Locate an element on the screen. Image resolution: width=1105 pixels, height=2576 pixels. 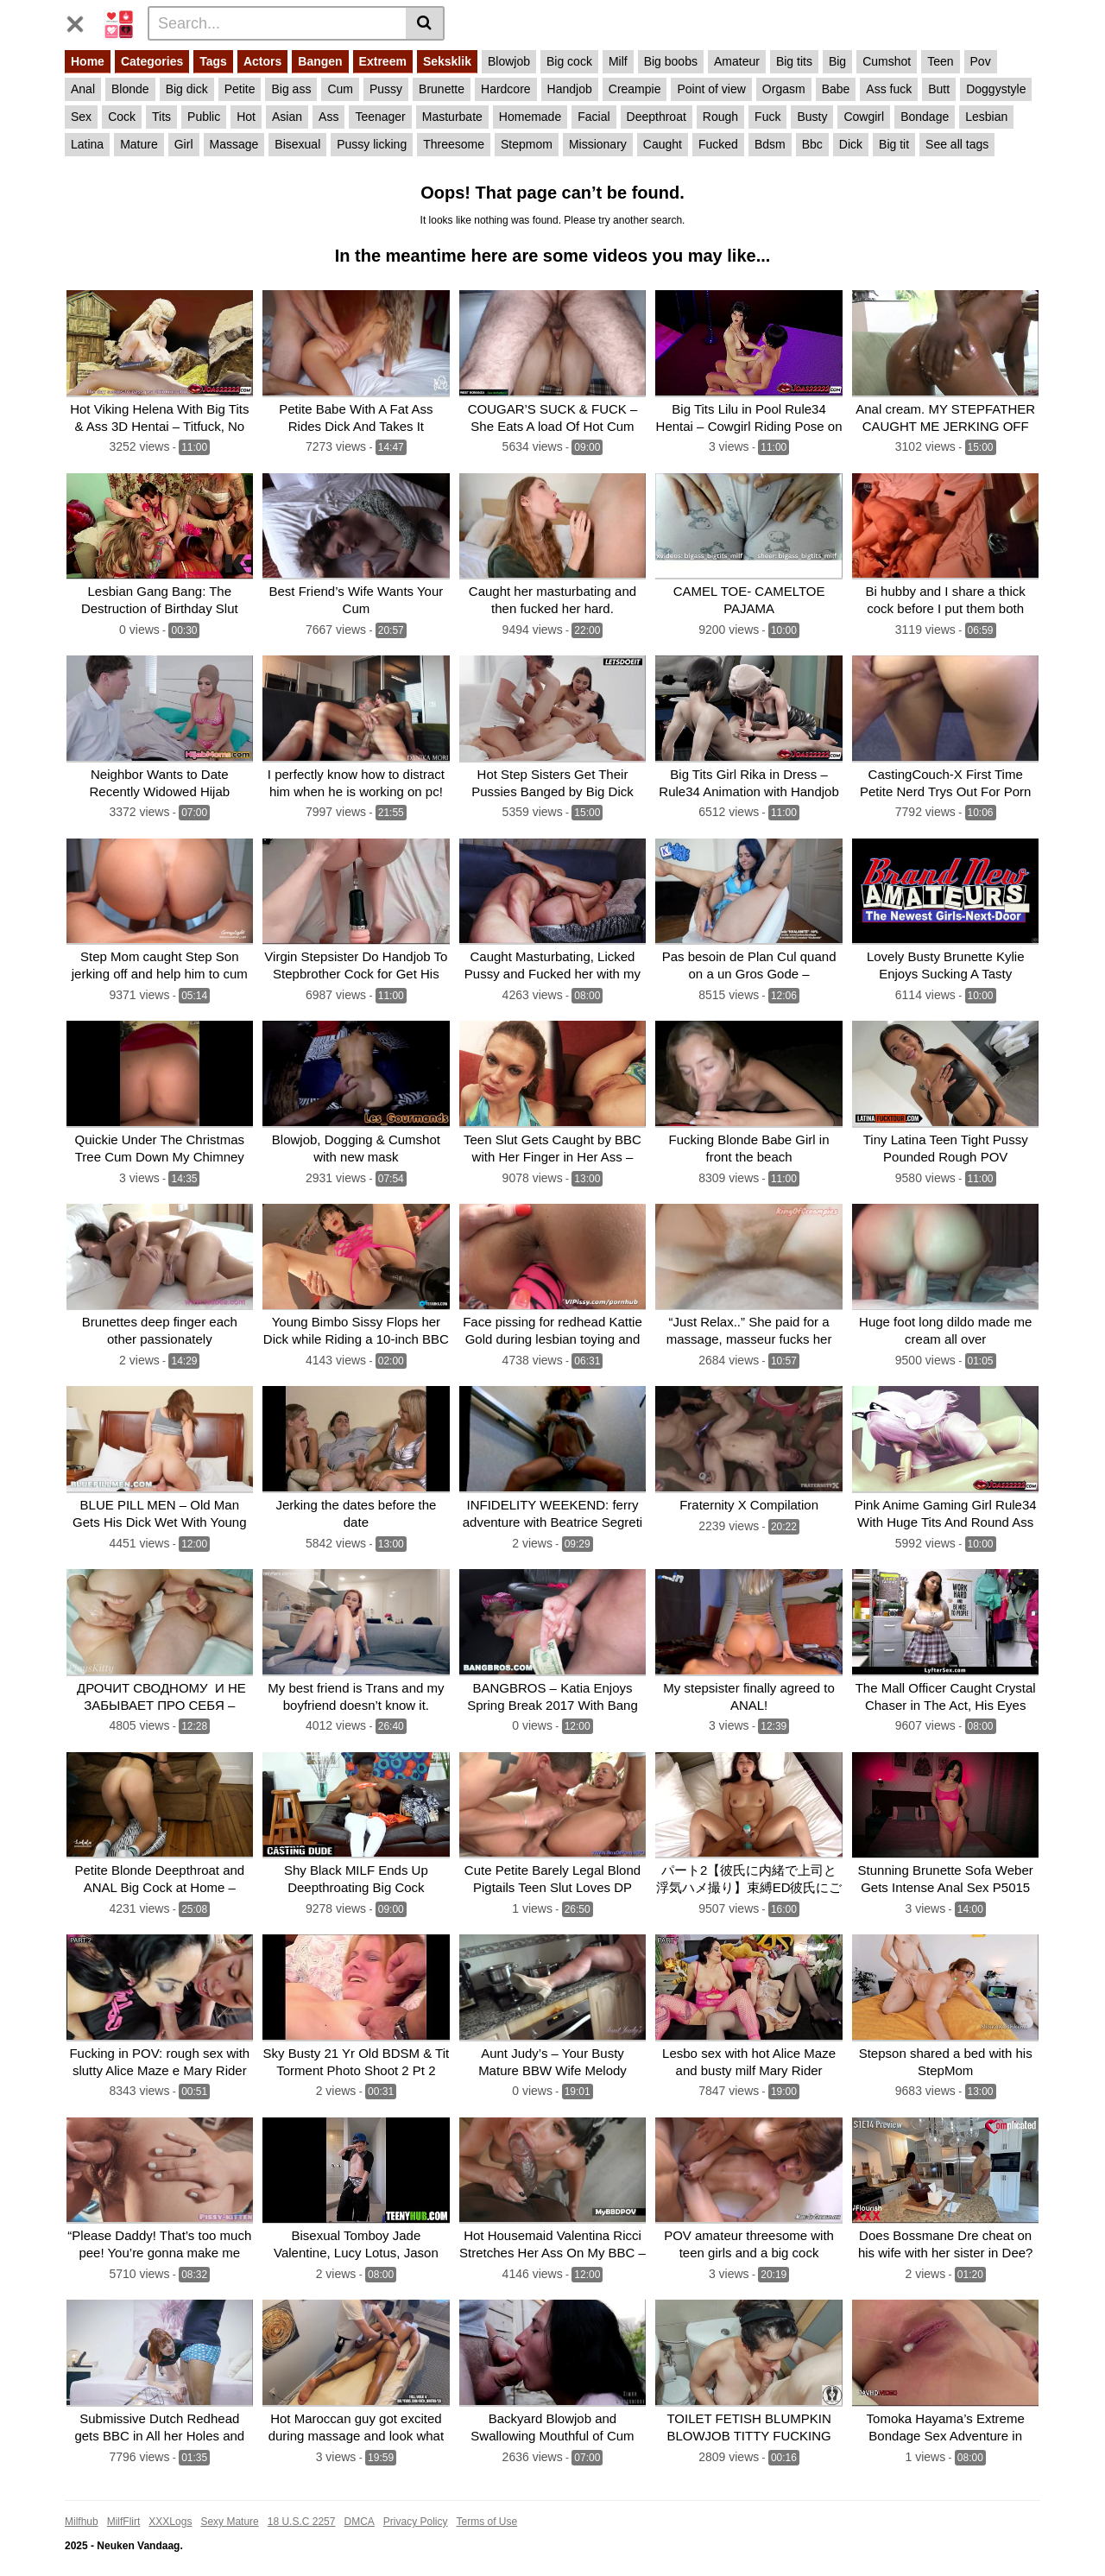
Orgasm is located at coordinates (783, 89).